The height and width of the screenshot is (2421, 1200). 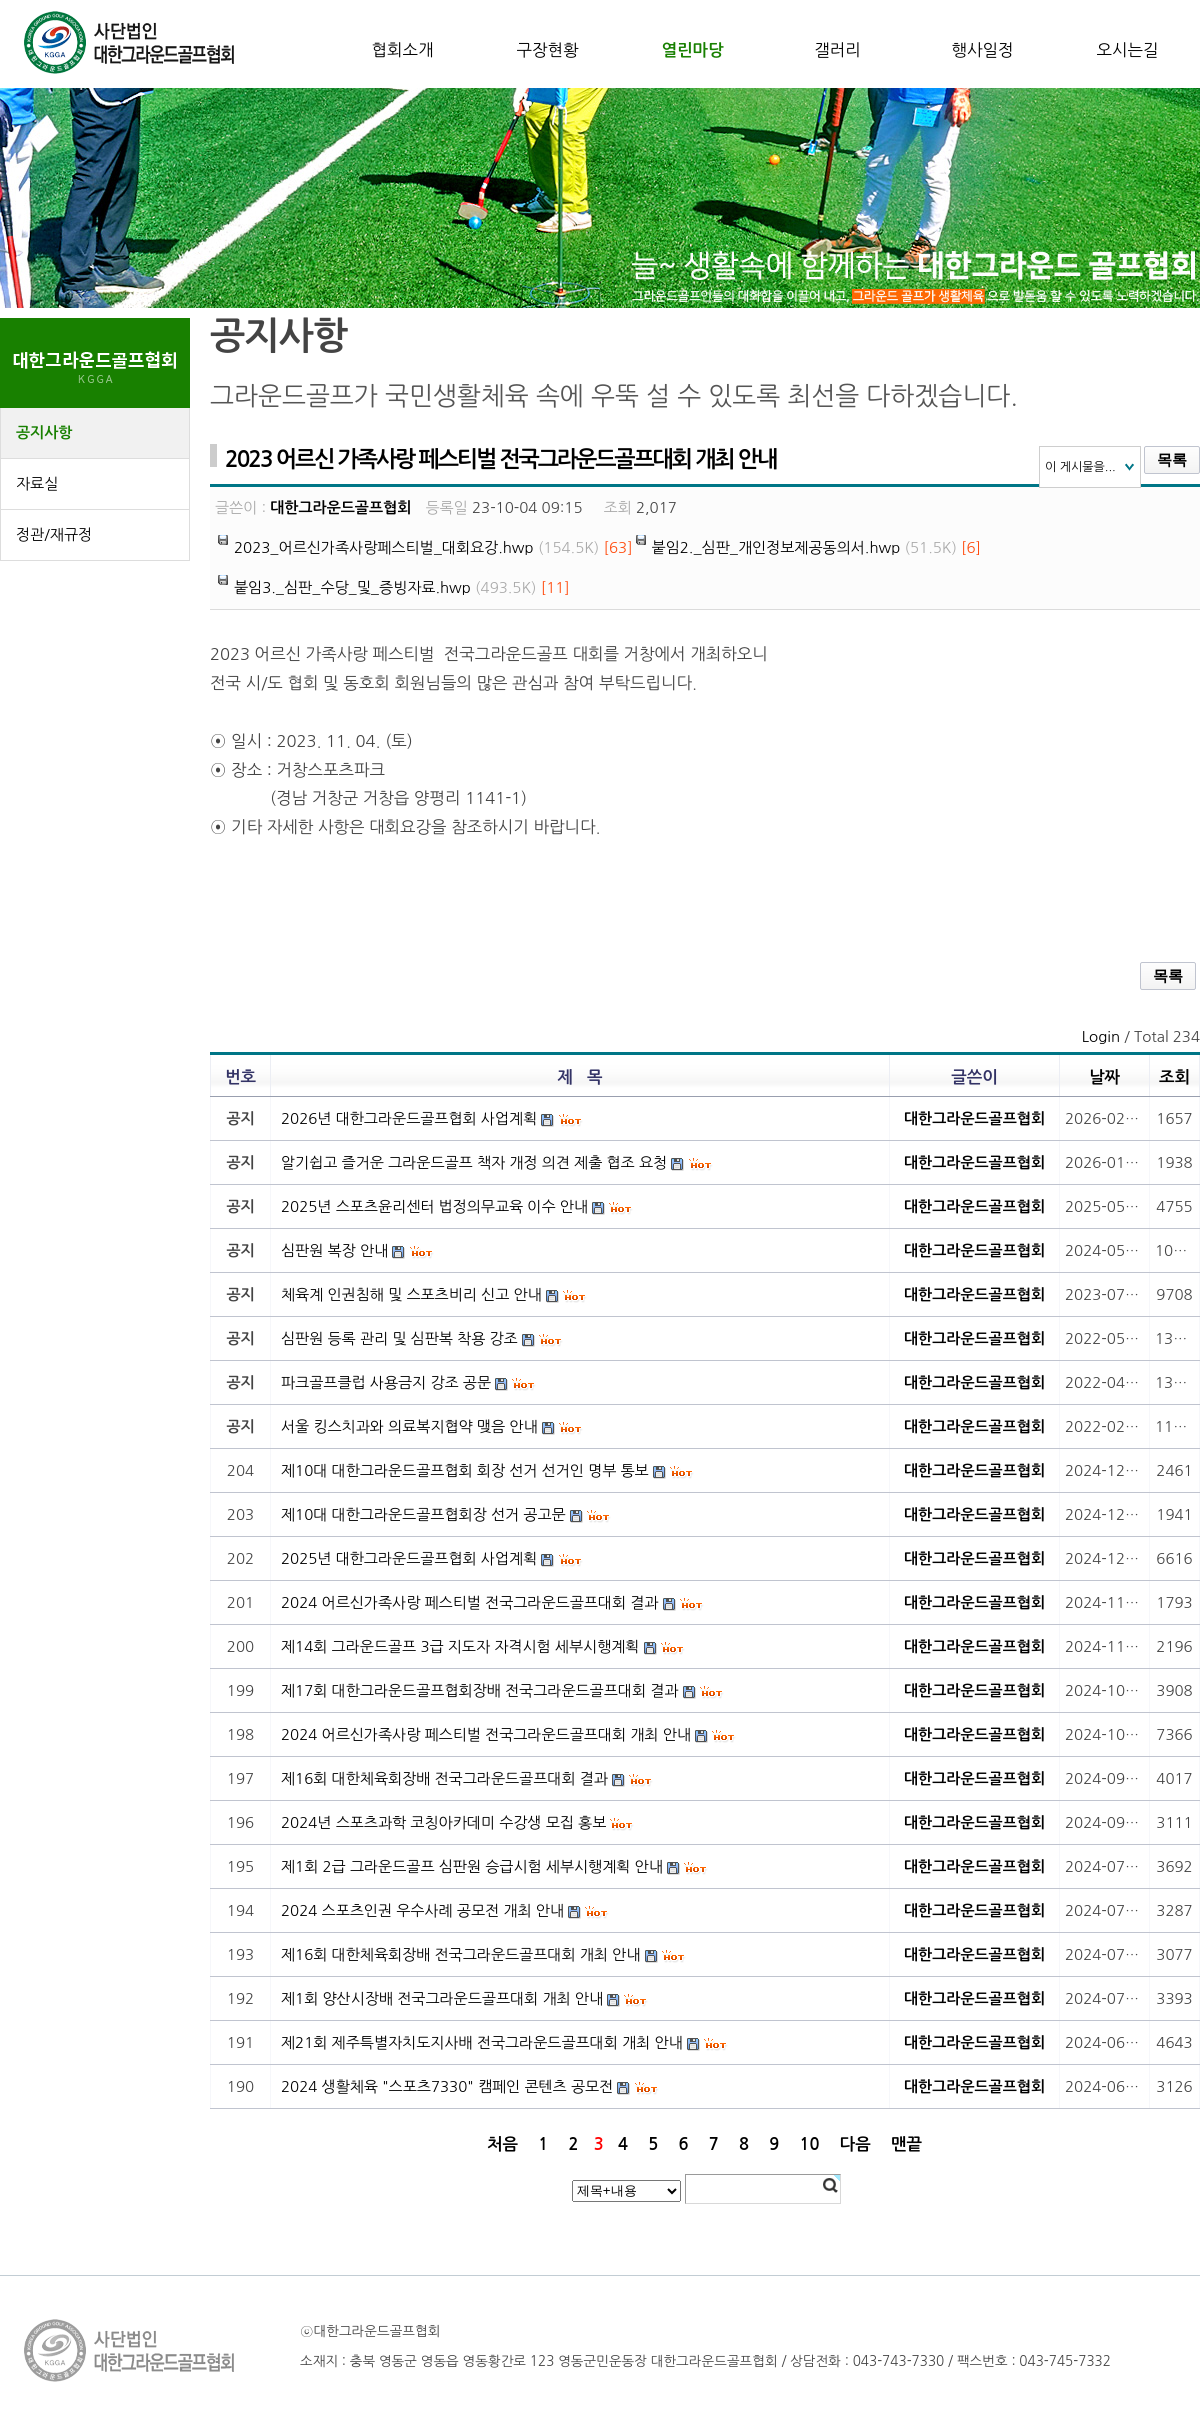 What do you see at coordinates (469, 1602) in the screenshot?
I see `2024 어르신가족사랑 페스티벌 전국그라운드골프대회 결과` at bounding box center [469, 1602].